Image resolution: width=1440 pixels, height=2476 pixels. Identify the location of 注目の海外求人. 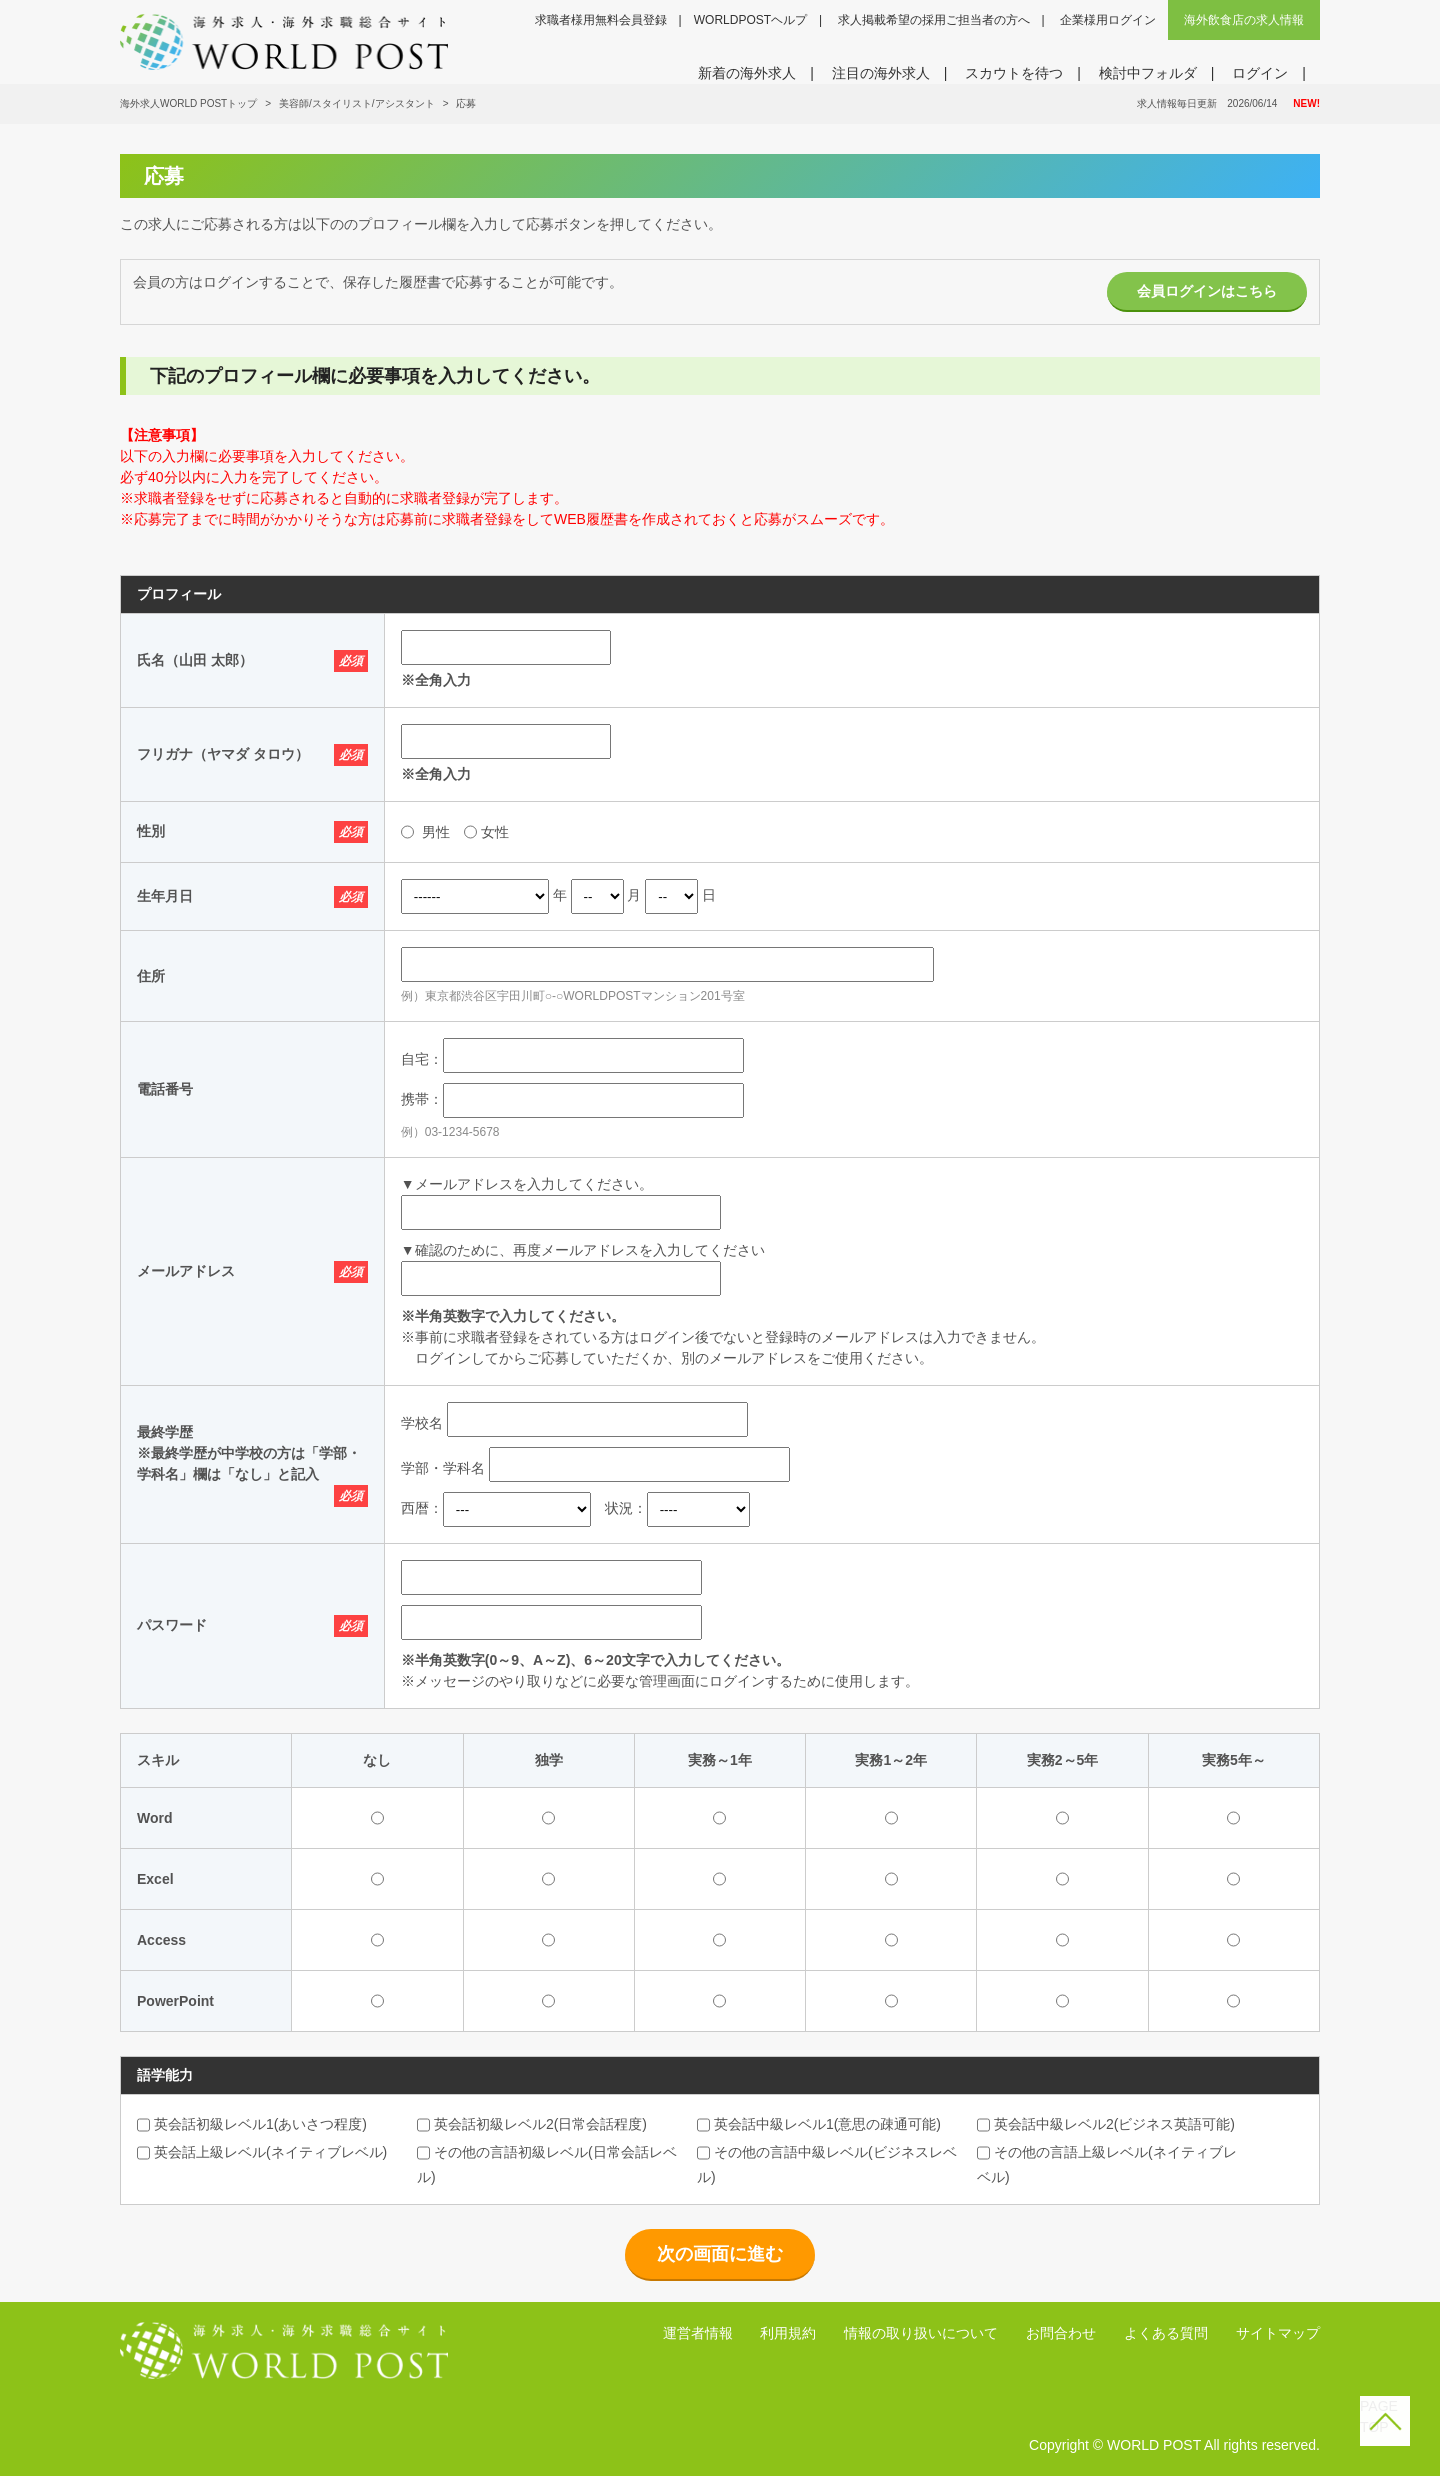
(881, 73).